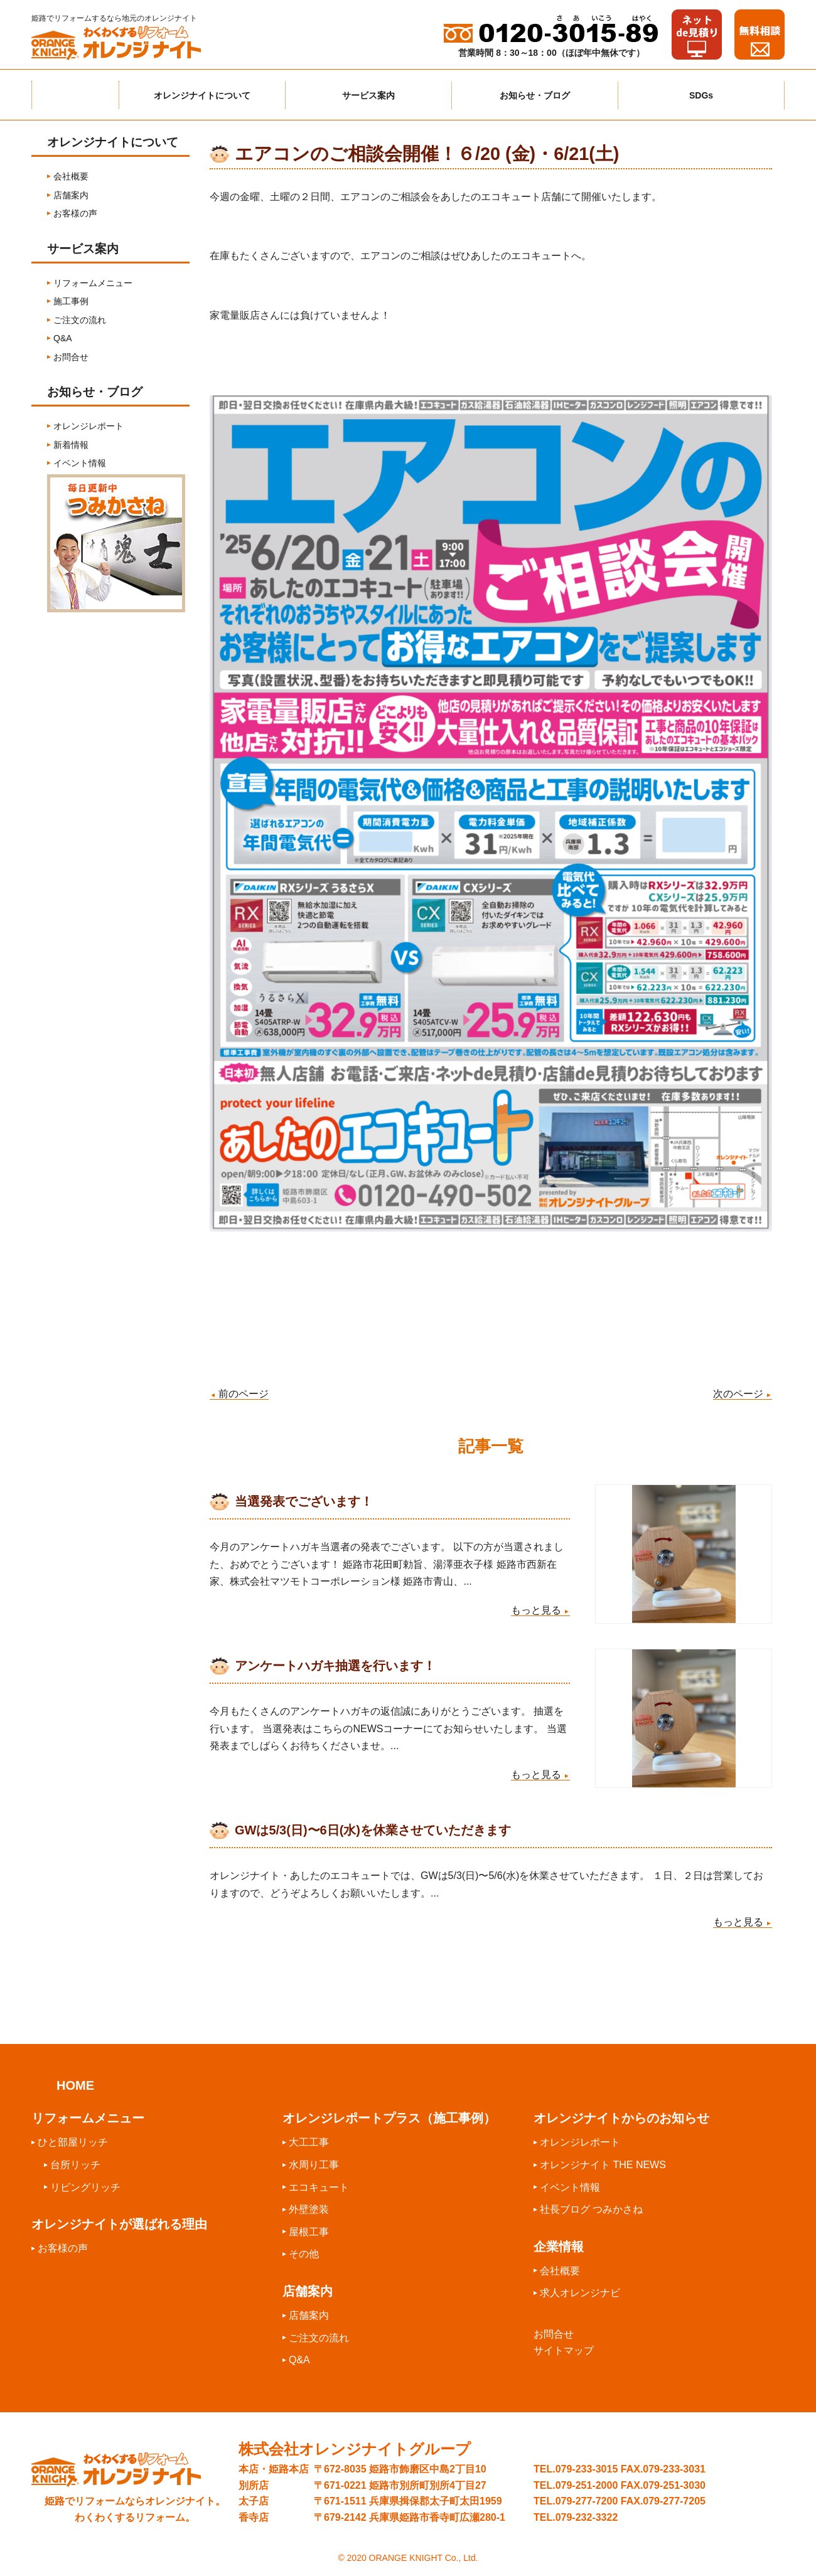  What do you see at coordinates (202, 95) in the screenshot?
I see `オレンジナイトについて` at bounding box center [202, 95].